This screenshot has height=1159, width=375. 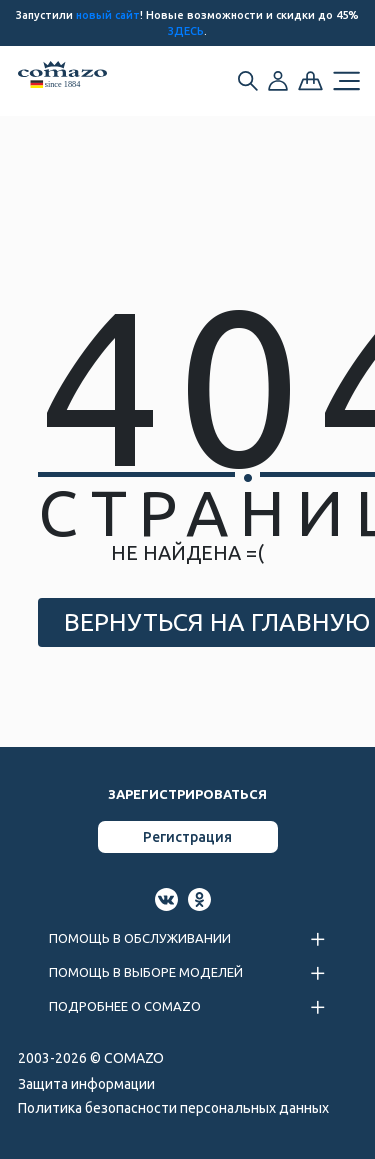 I want to click on ЗДЕСЬ, so click(x=186, y=31).